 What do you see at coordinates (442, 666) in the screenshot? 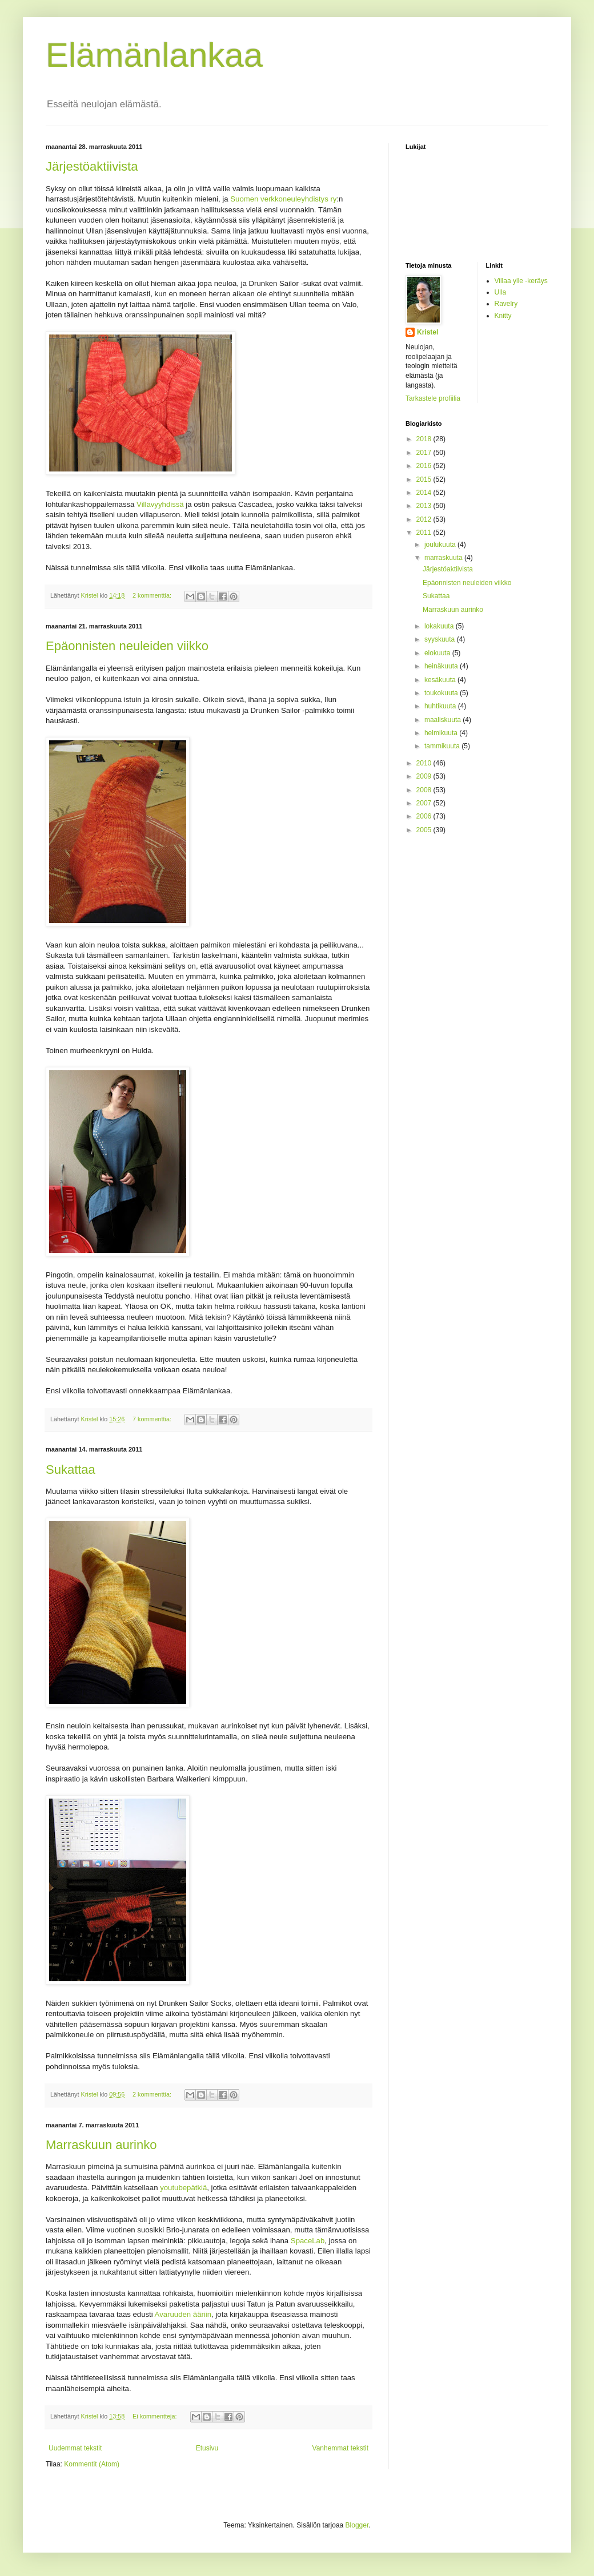
I see `heinäkuuta` at bounding box center [442, 666].